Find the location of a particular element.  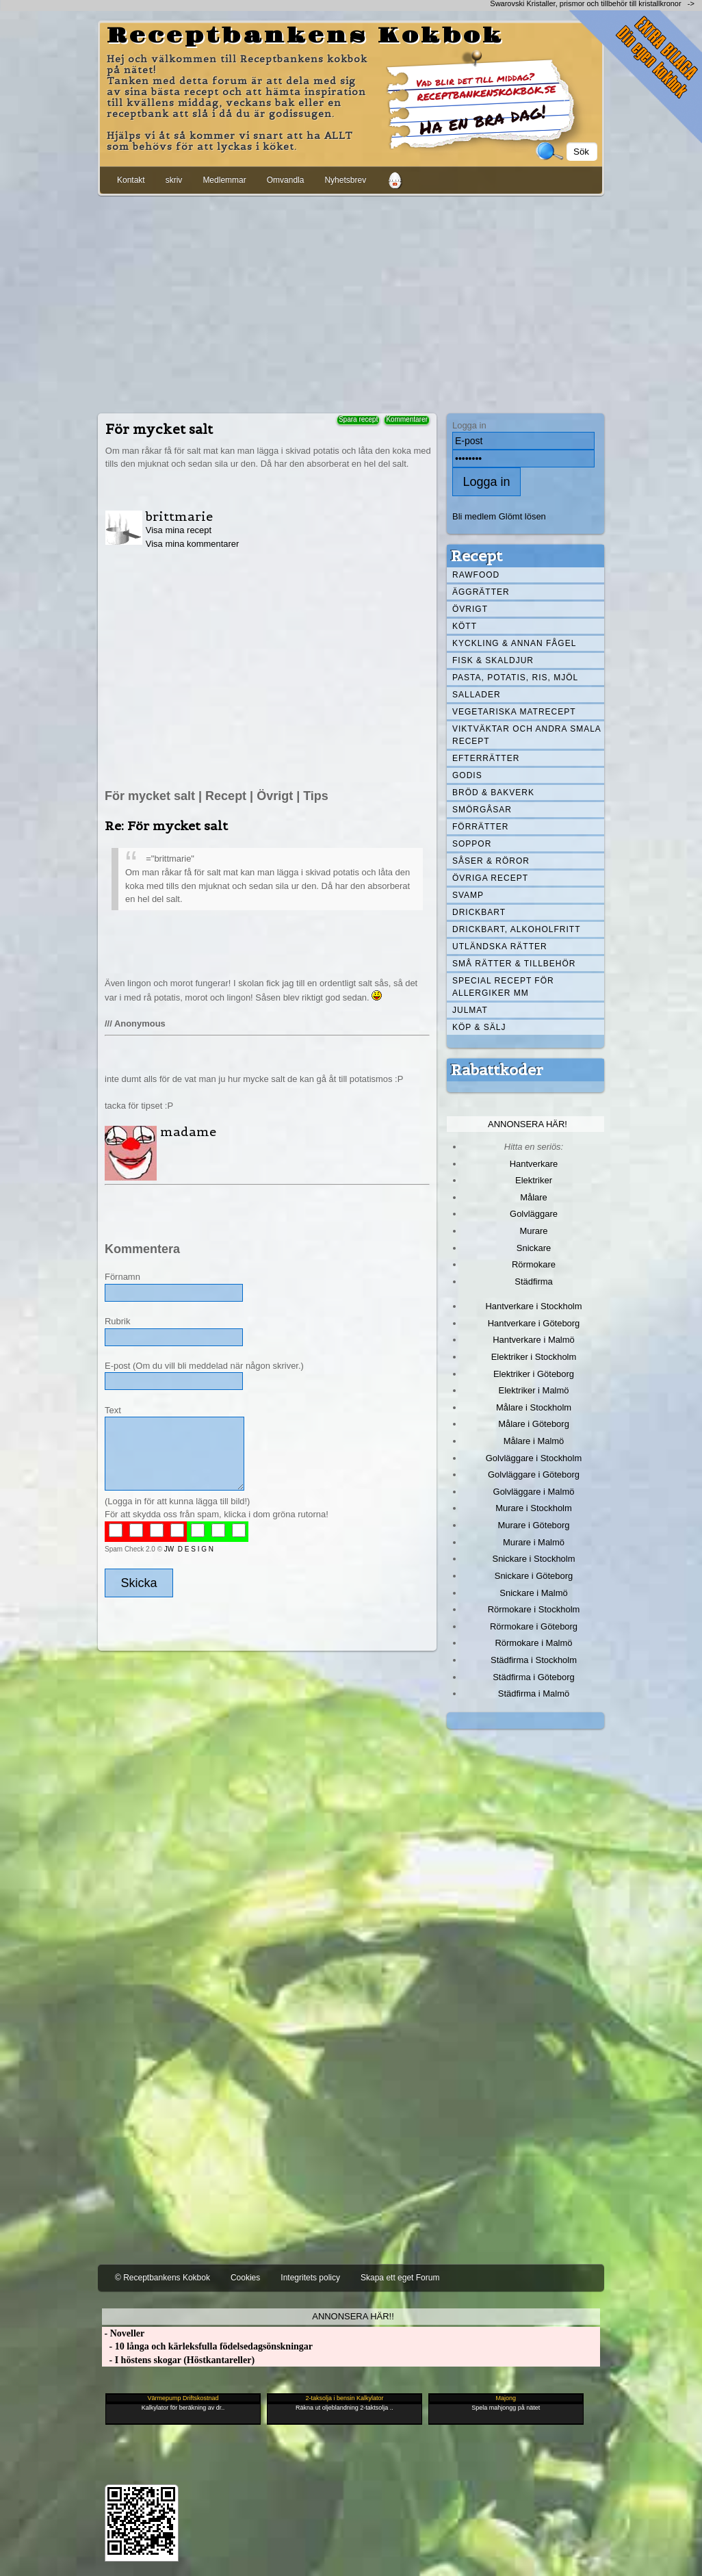

Special recept för allergiker mm is located at coordinates (503, 987).